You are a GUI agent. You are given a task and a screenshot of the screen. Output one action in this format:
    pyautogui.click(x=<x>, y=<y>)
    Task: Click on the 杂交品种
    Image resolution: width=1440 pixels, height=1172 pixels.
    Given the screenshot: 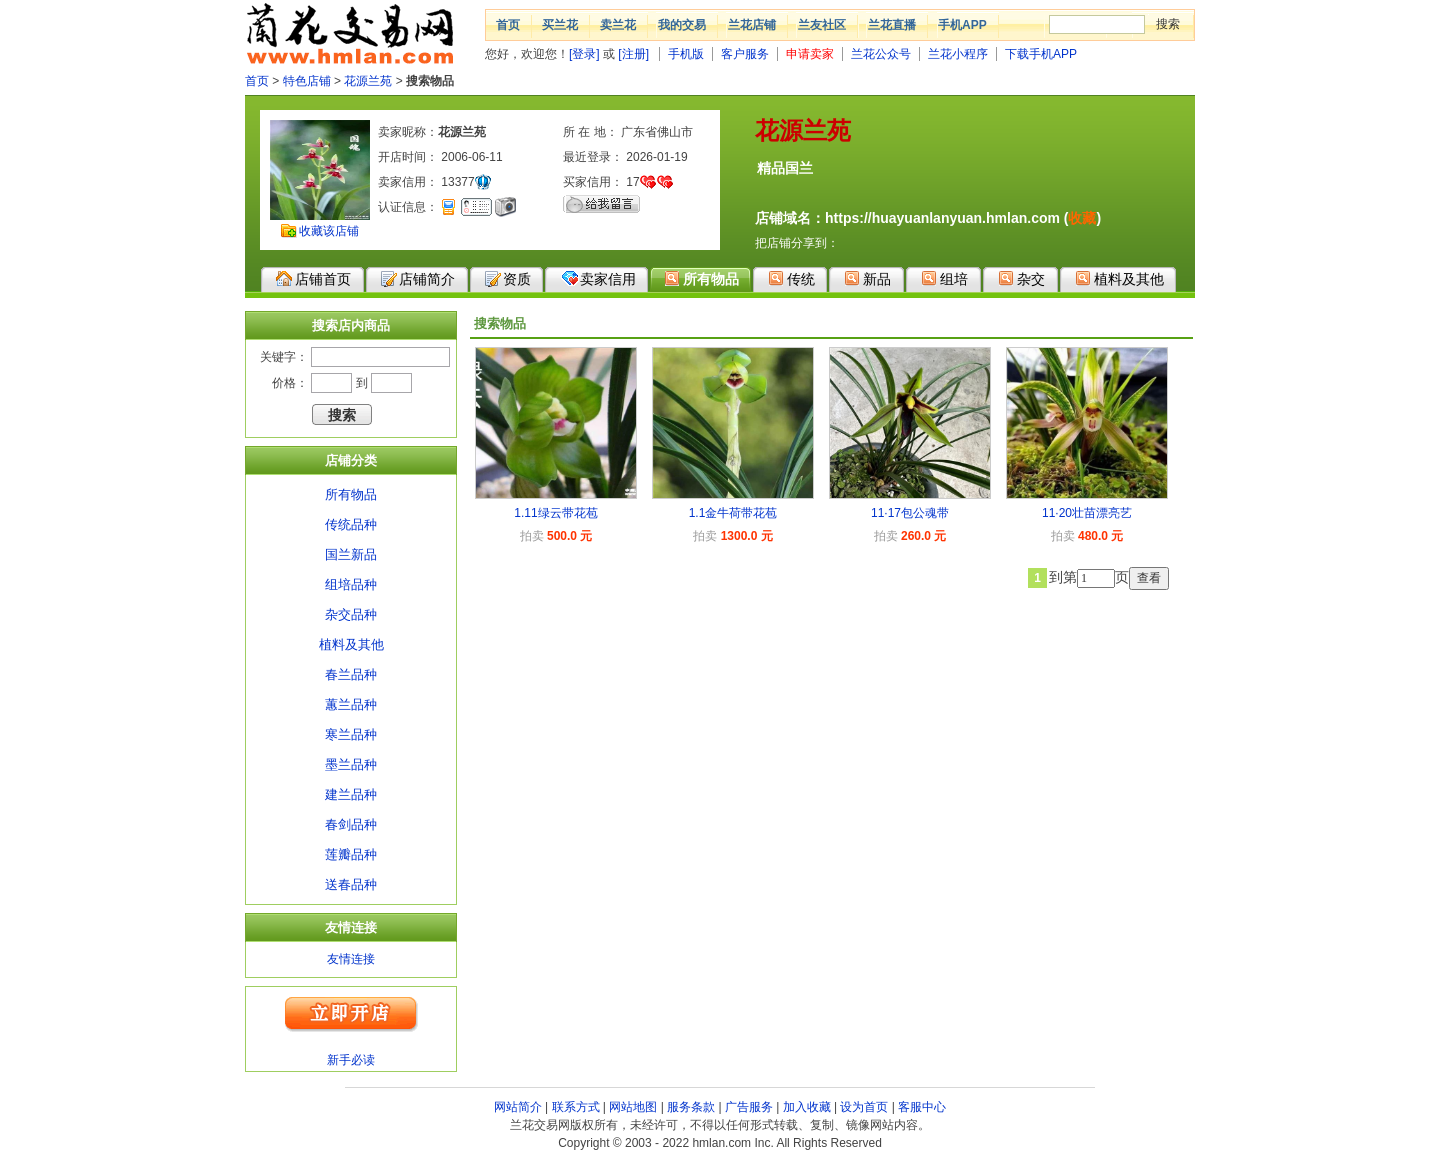 What is the action you would take?
    pyautogui.click(x=351, y=614)
    